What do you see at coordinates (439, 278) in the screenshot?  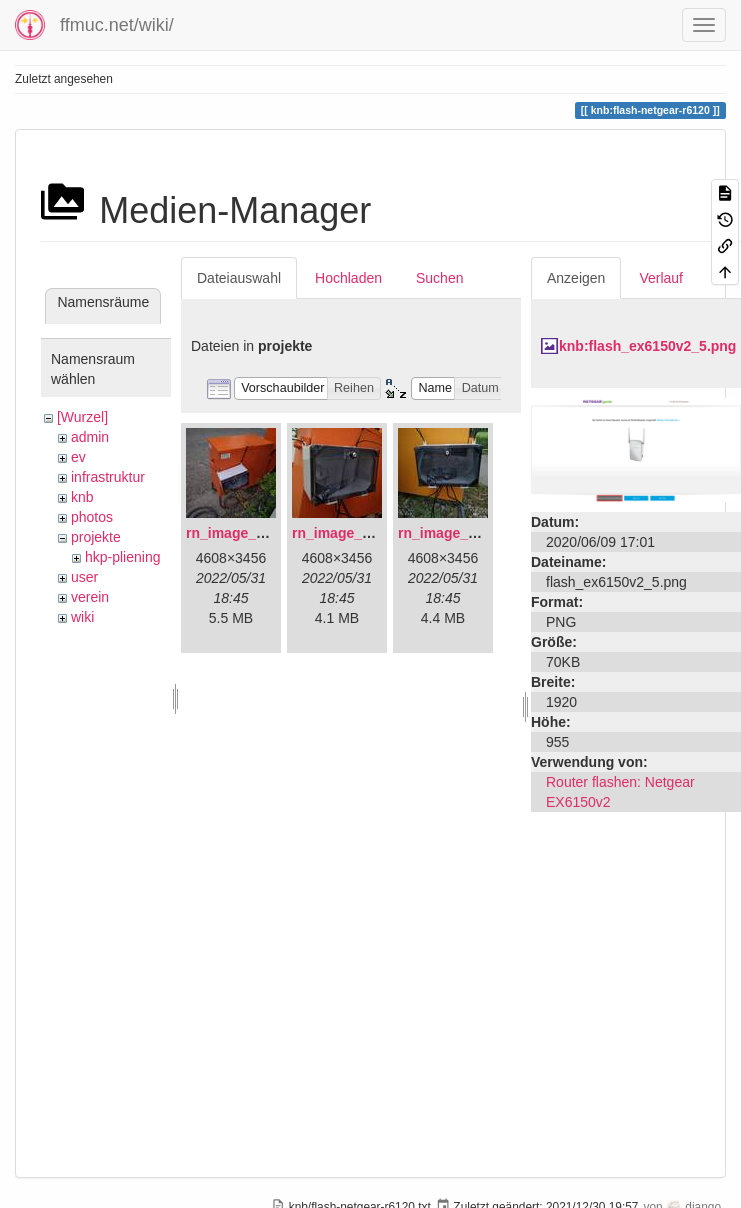 I see `Suchen` at bounding box center [439, 278].